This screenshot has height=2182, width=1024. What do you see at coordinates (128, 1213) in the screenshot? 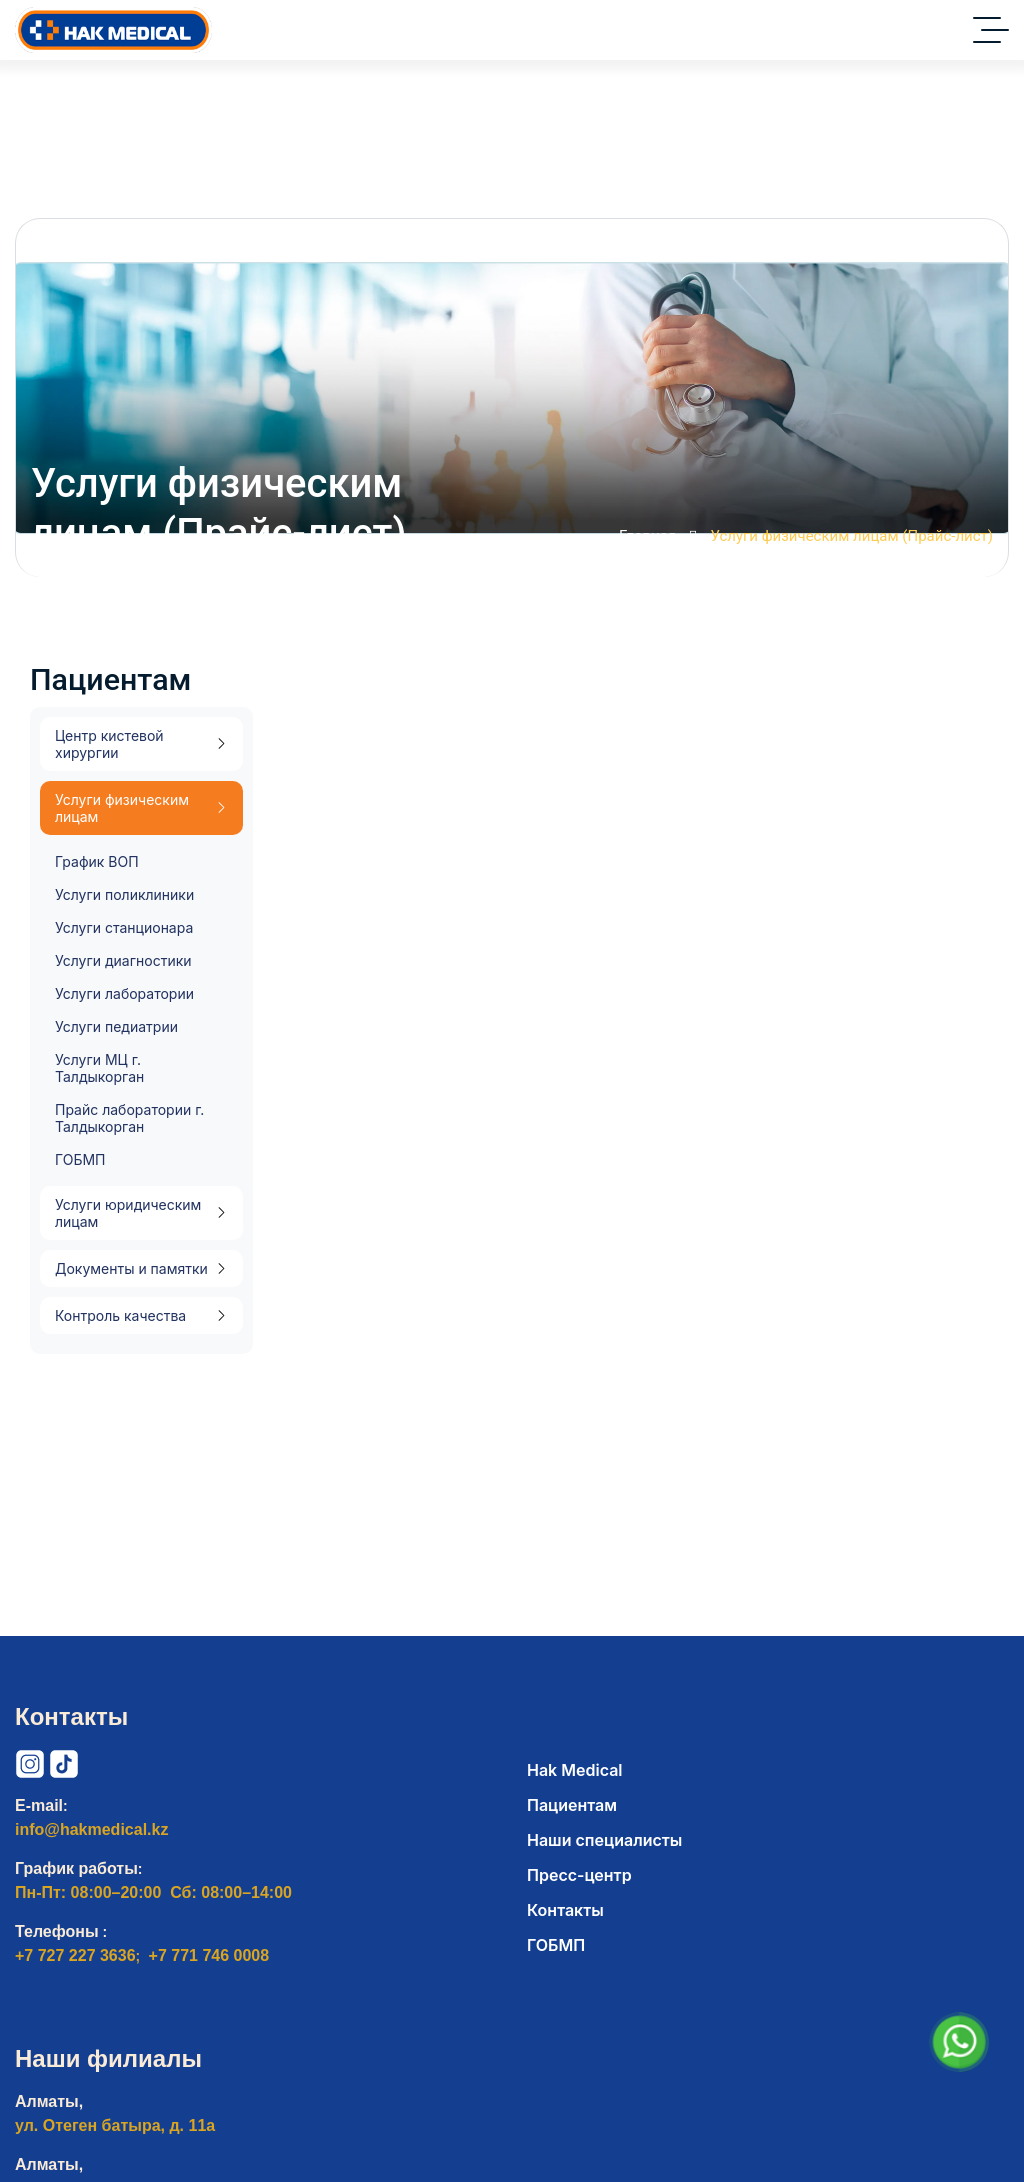
I see `Услуги юридическим лицам` at bounding box center [128, 1213].